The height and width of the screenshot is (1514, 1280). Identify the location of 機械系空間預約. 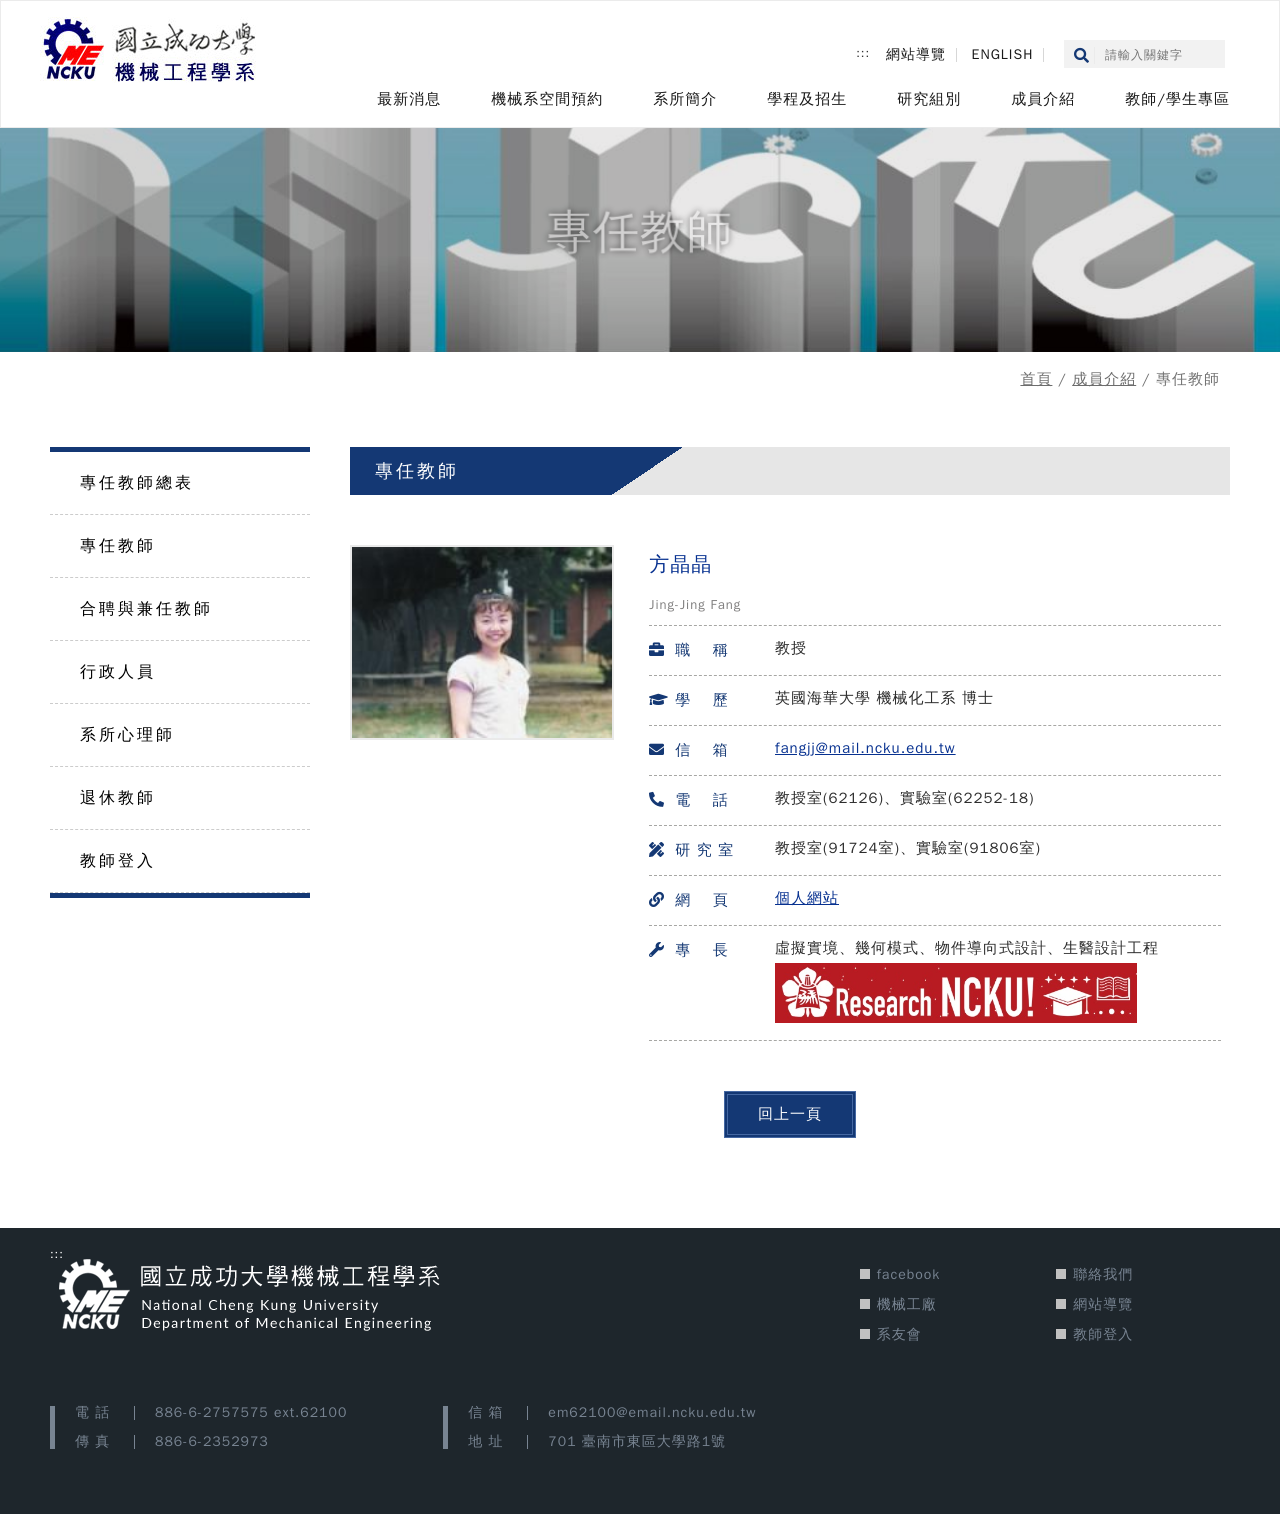
(547, 99).